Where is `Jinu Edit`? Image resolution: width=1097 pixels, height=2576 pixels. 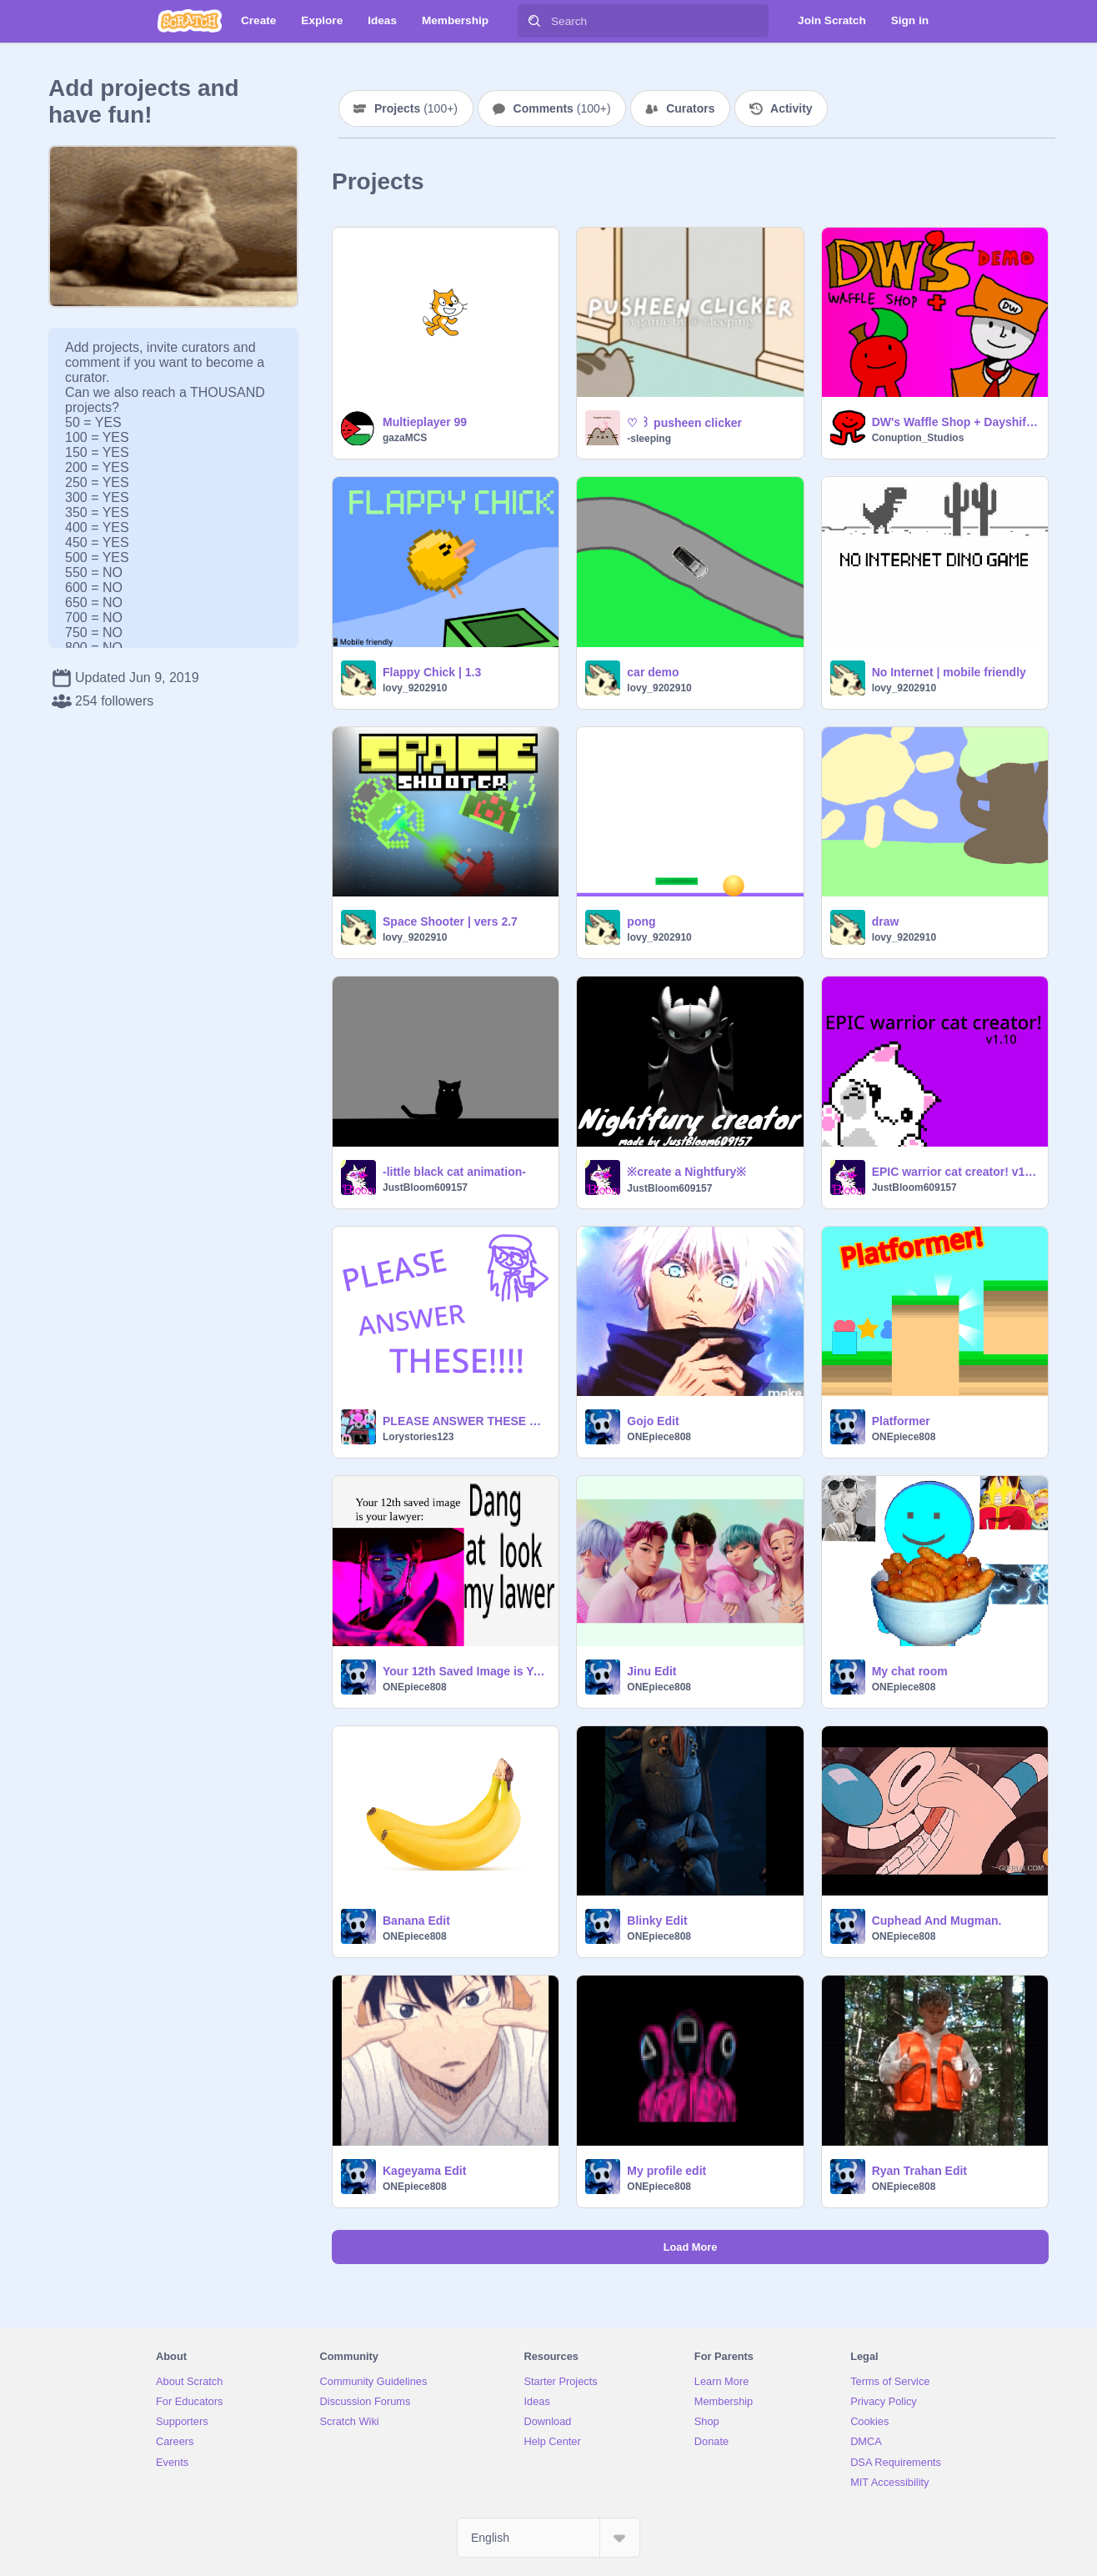 Jinu Edit is located at coordinates (651, 1671).